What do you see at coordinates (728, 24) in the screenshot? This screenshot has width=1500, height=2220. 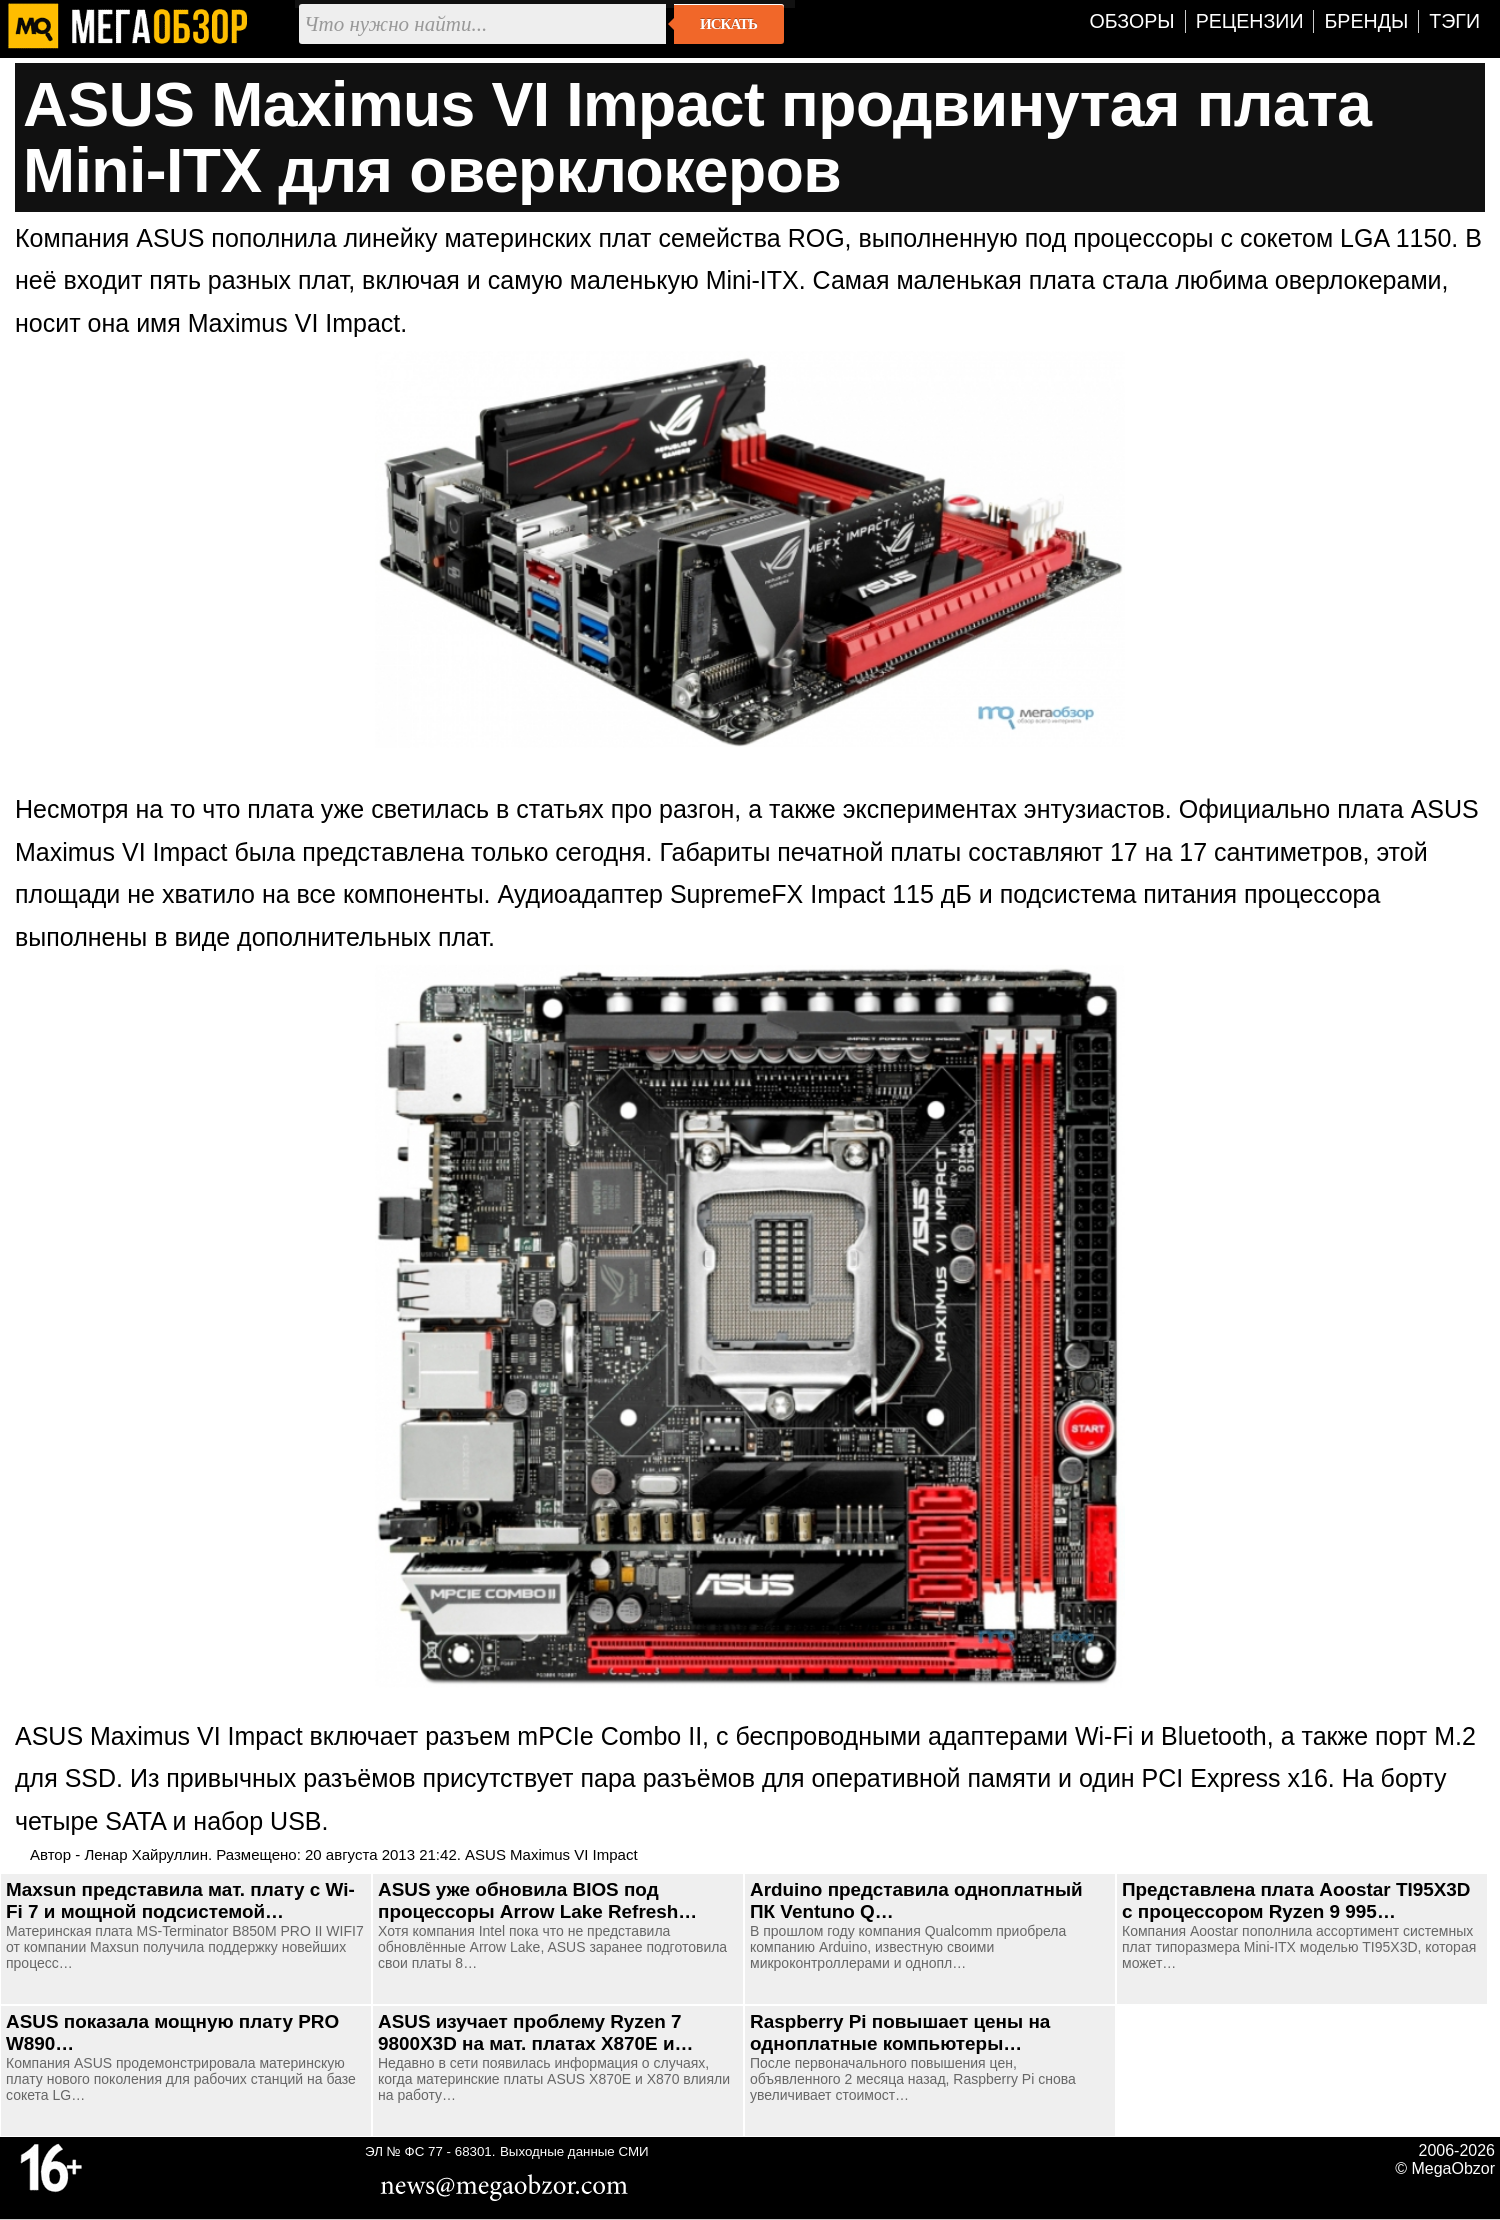 I see `Искать` at bounding box center [728, 24].